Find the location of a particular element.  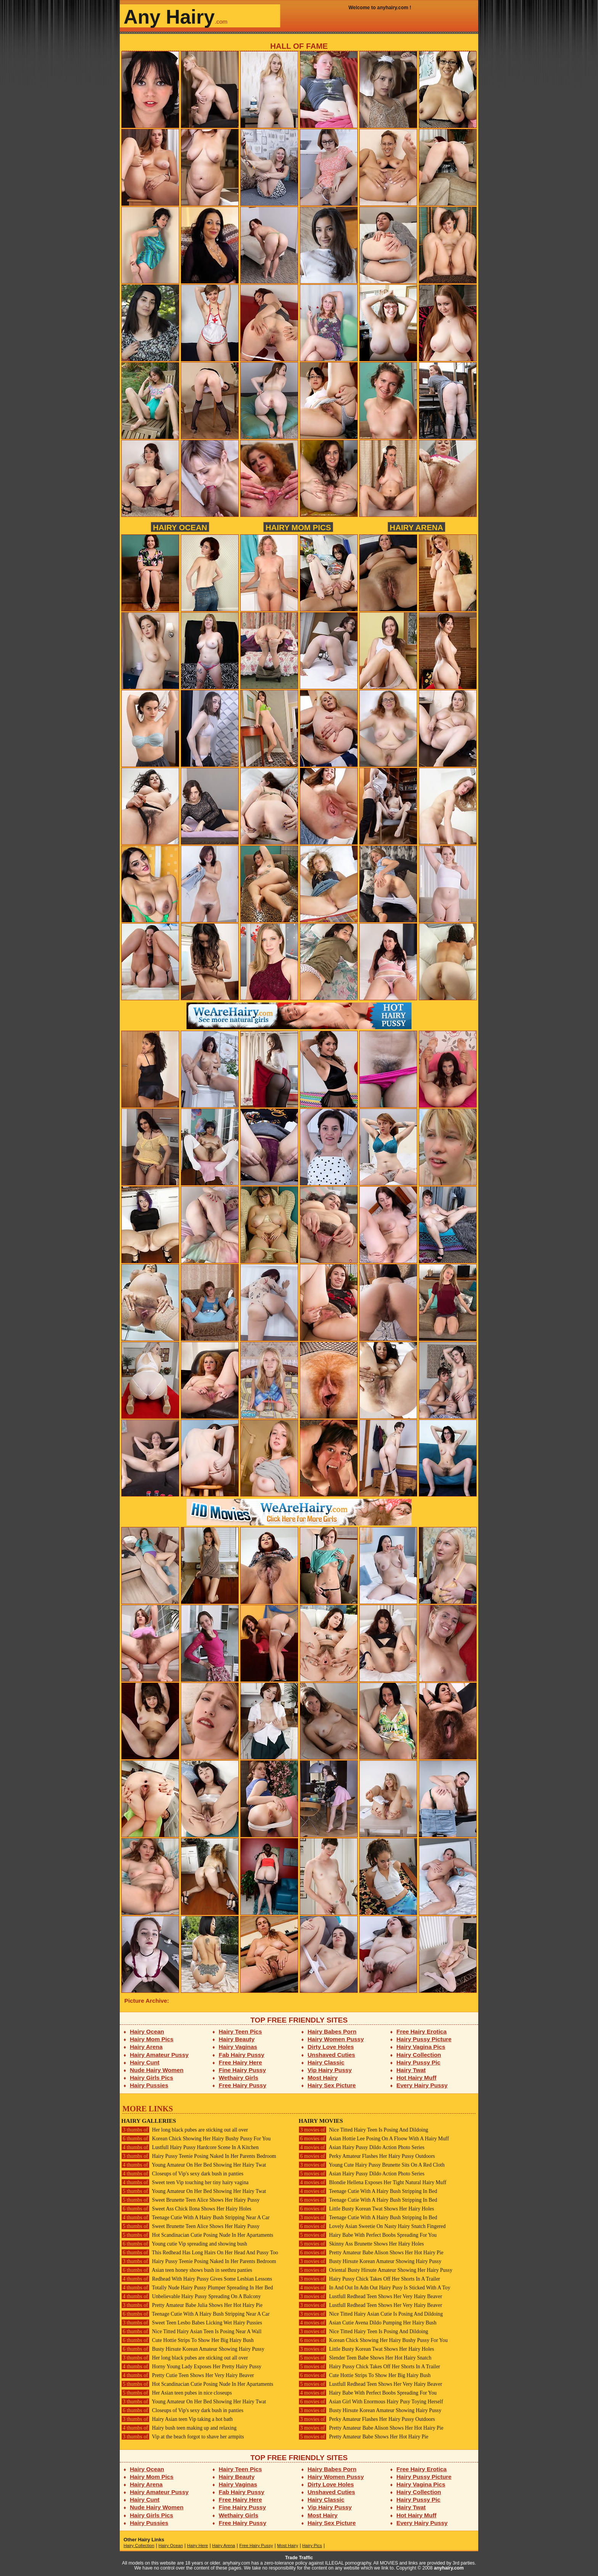

Asian Cutie Avena Dildo Pumping Her Hairy Bush is located at coordinates (367, 2323).